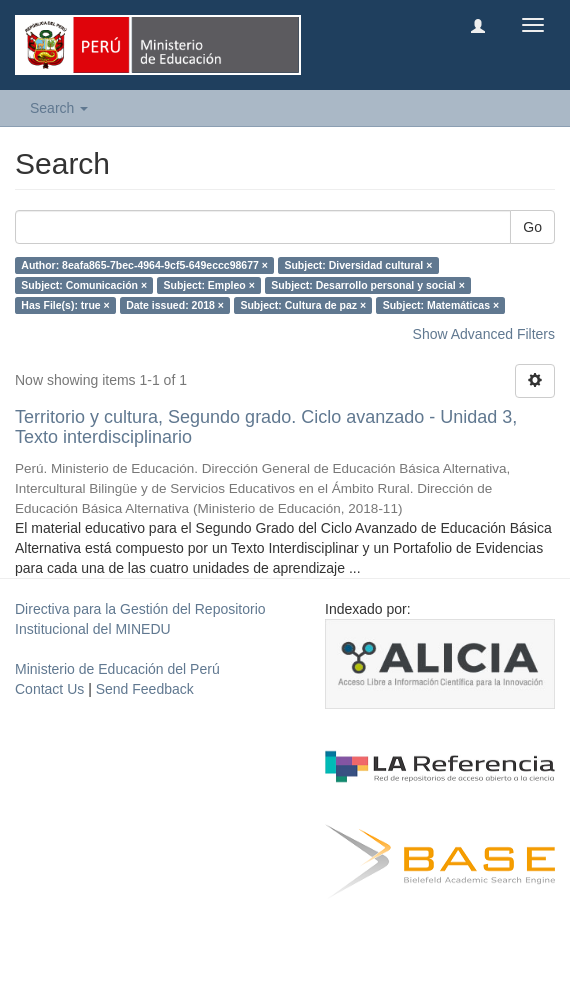 This screenshot has width=570, height=989. I want to click on Send Feedback, so click(145, 689).